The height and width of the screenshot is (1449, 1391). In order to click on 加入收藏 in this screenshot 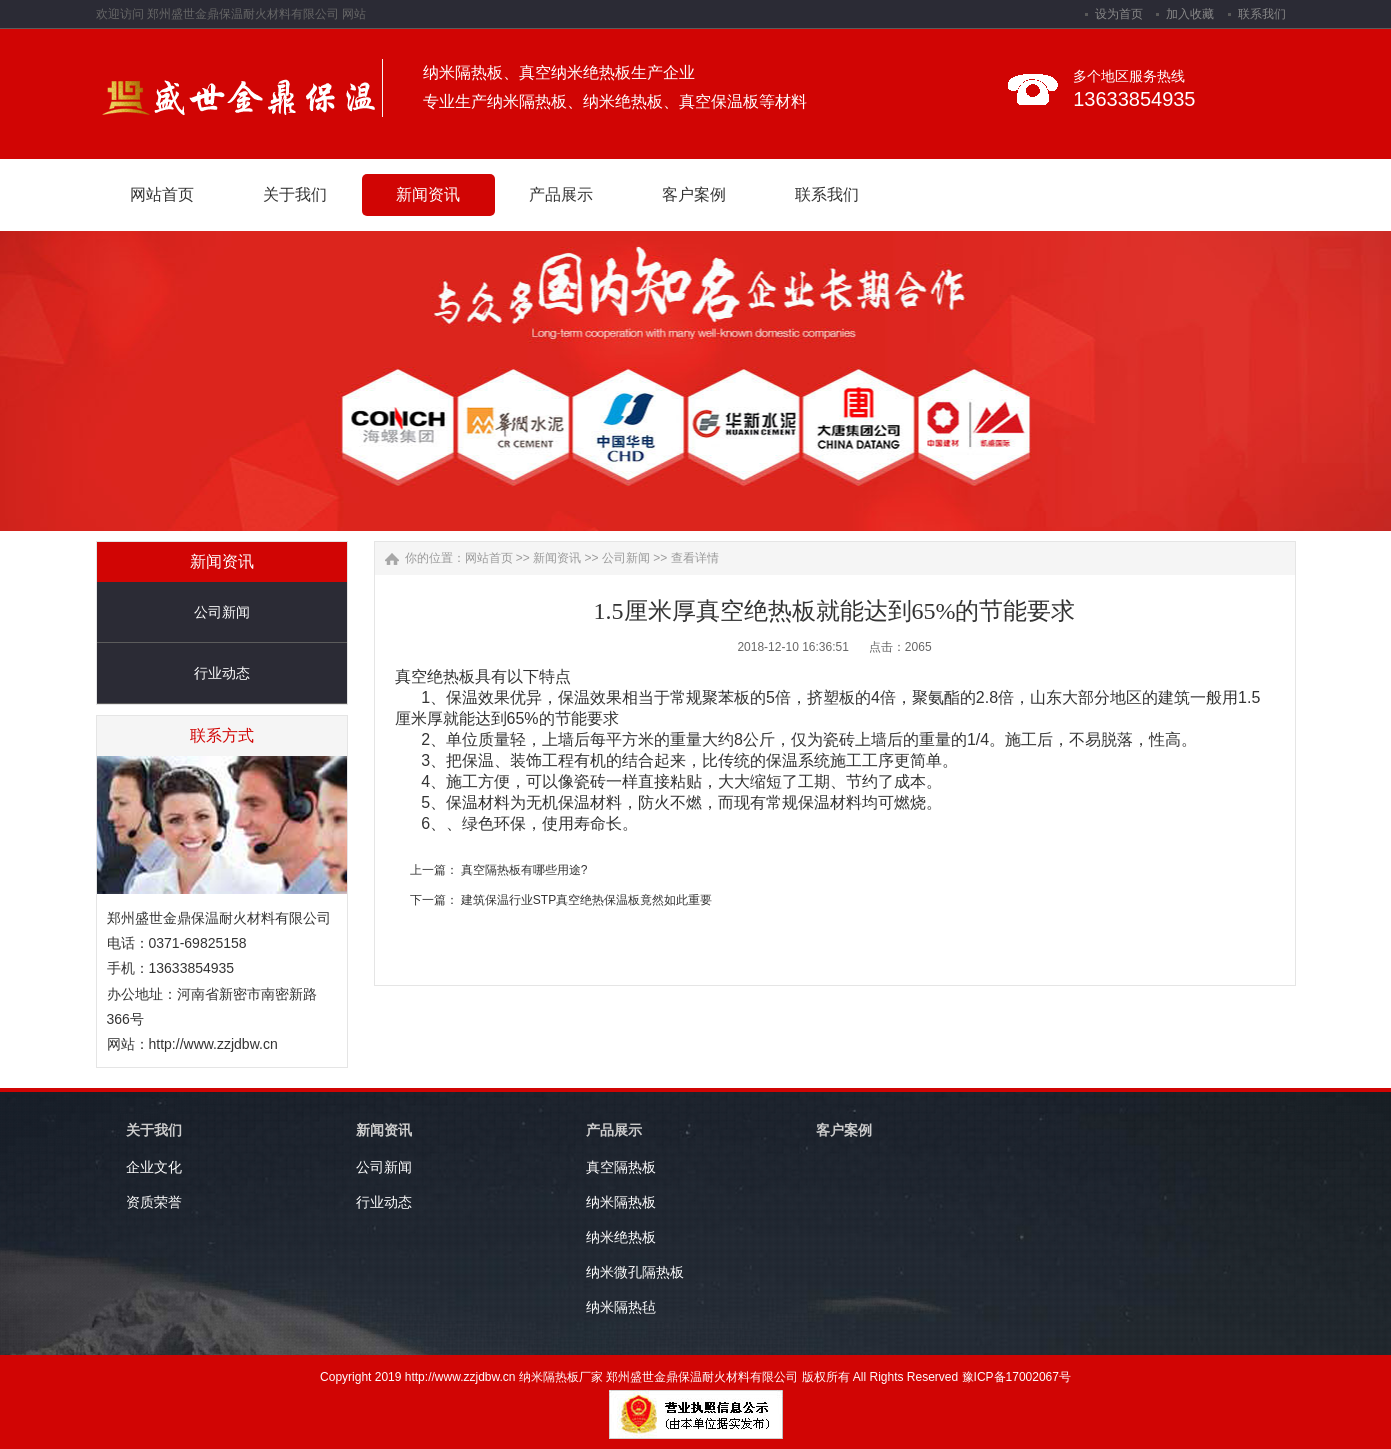, I will do `click(1190, 14)`.